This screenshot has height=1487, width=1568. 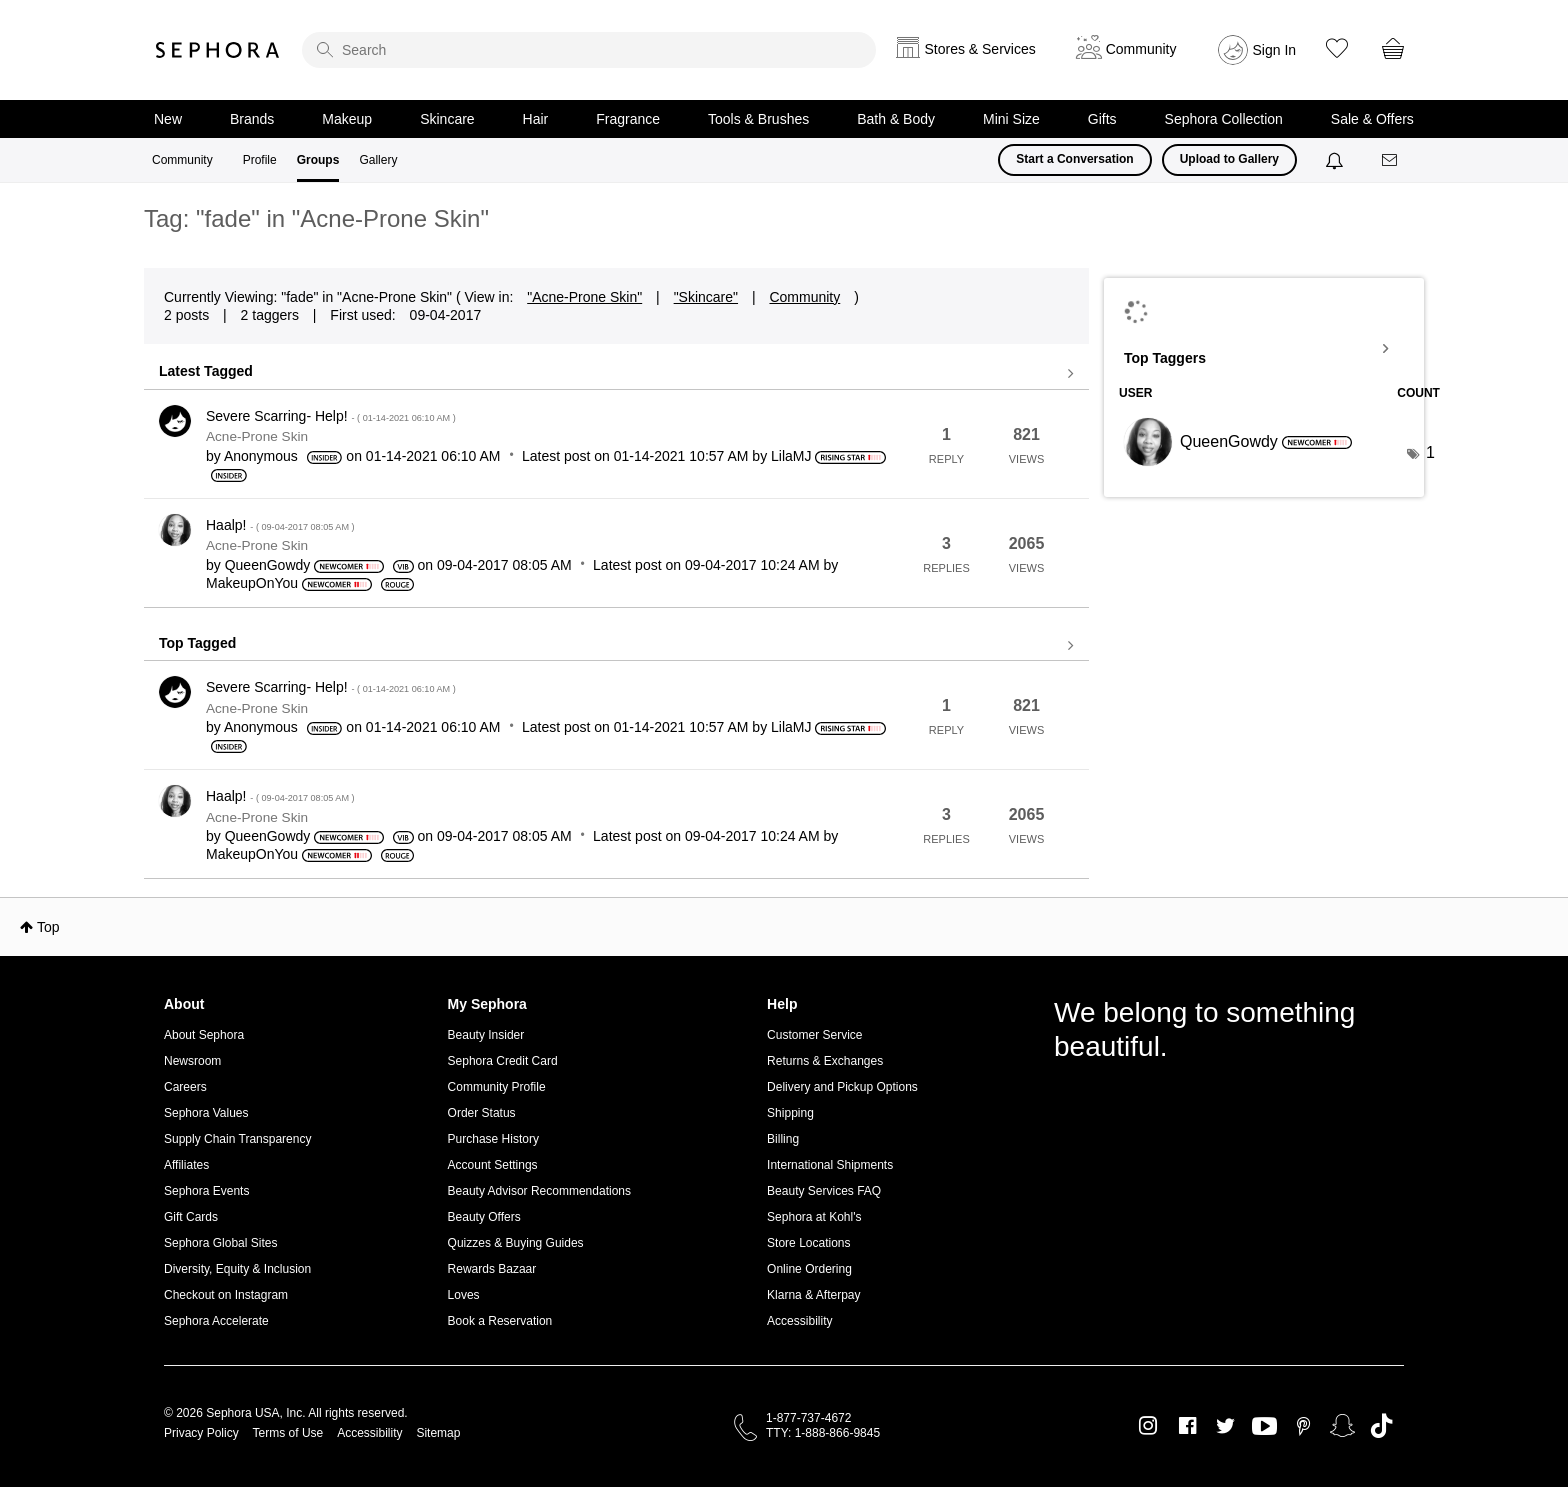 What do you see at coordinates (218, 50) in the screenshot?
I see `Sephora` at bounding box center [218, 50].